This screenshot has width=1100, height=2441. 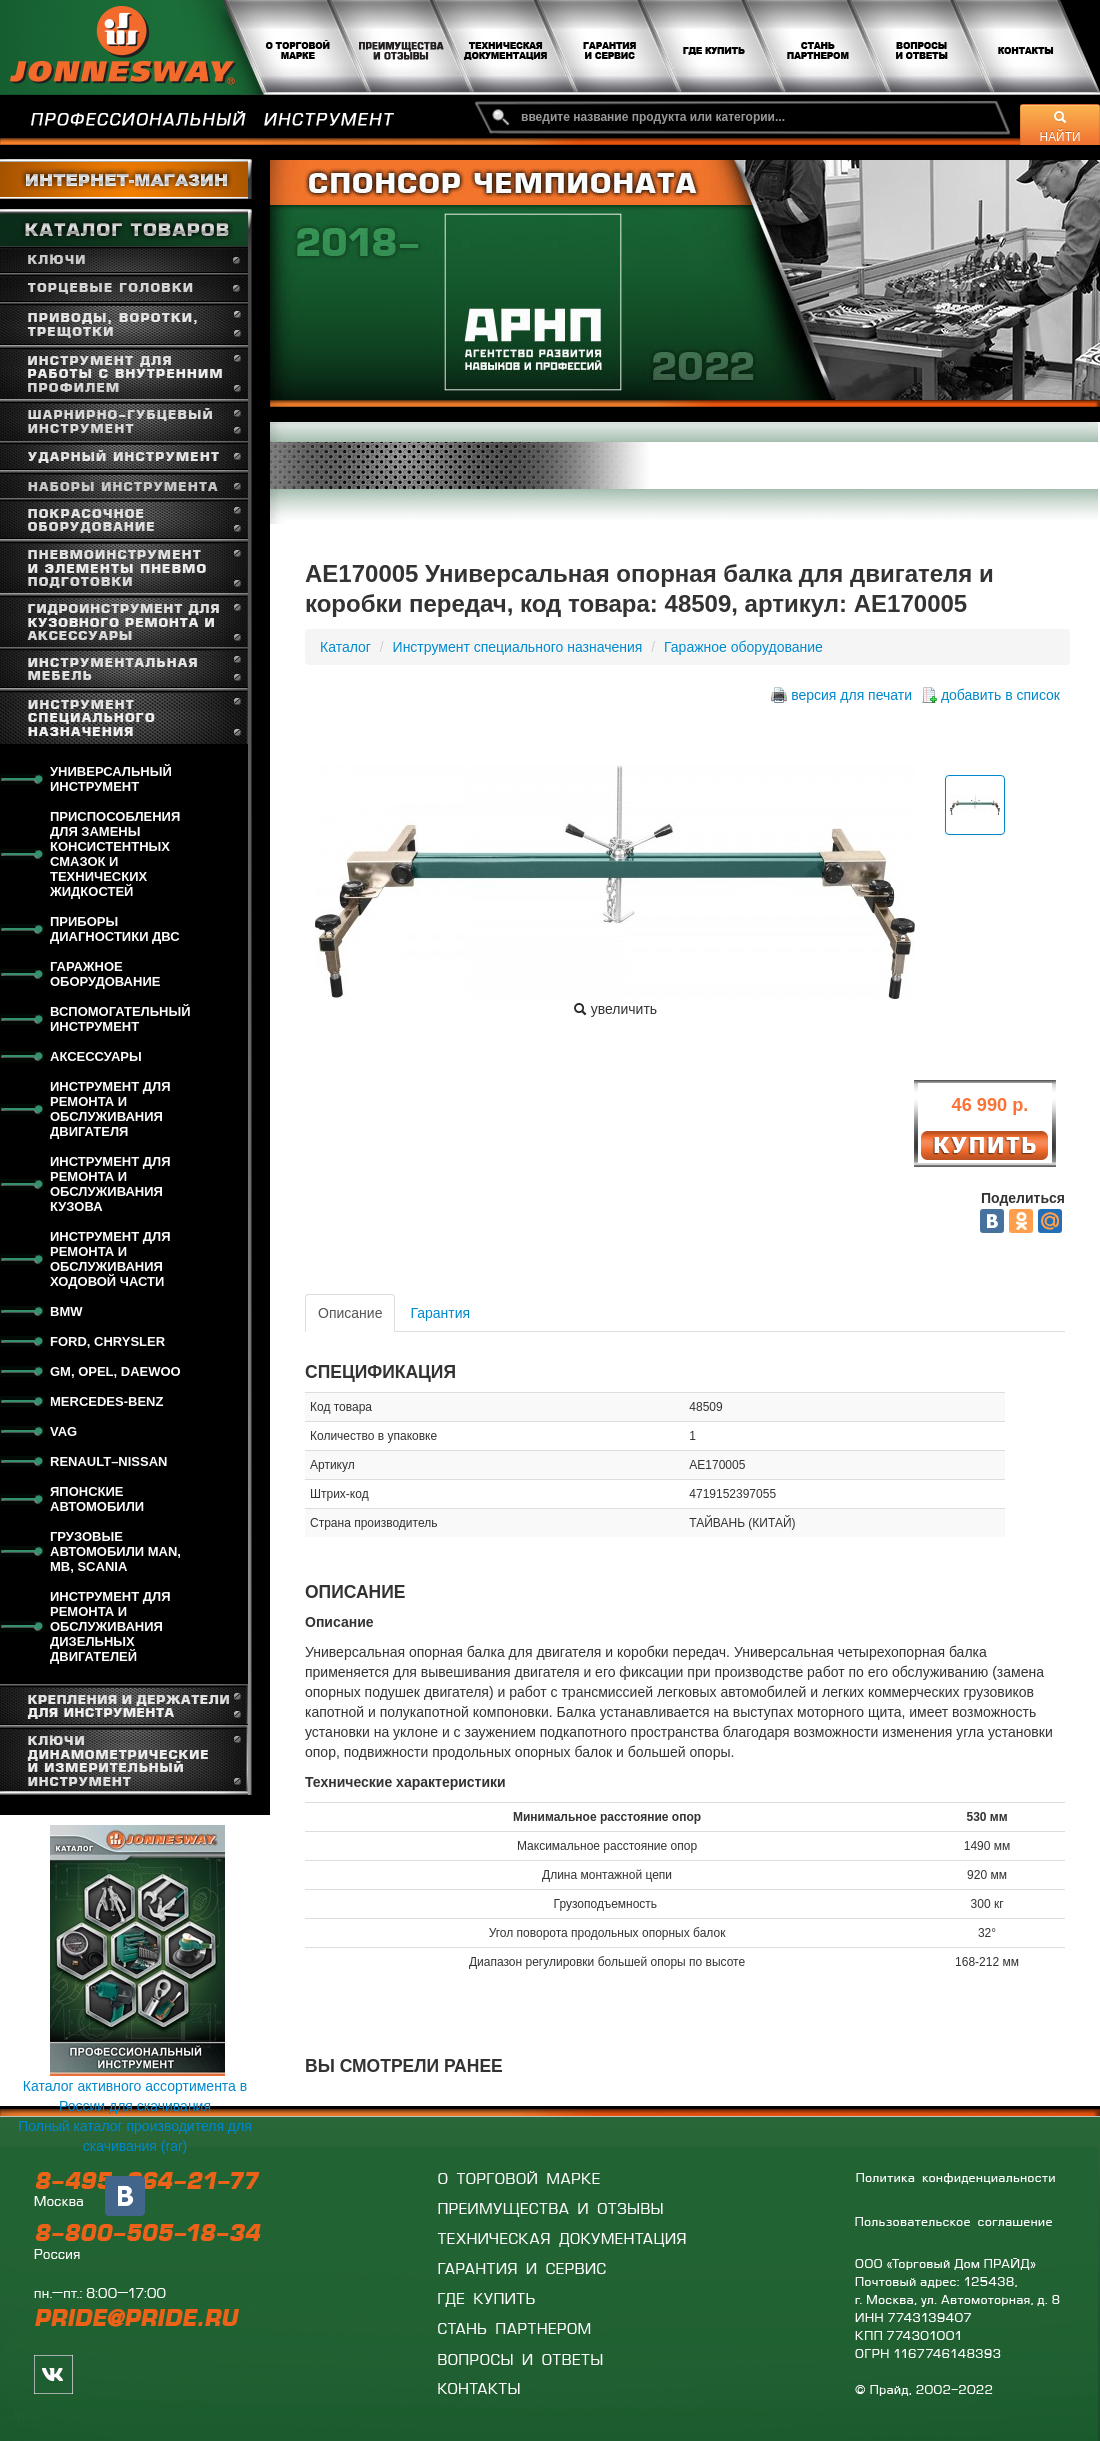 What do you see at coordinates (107, 1341) in the screenshot?
I see `FORD, CHRYSLER` at bounding box center [107, 1341].